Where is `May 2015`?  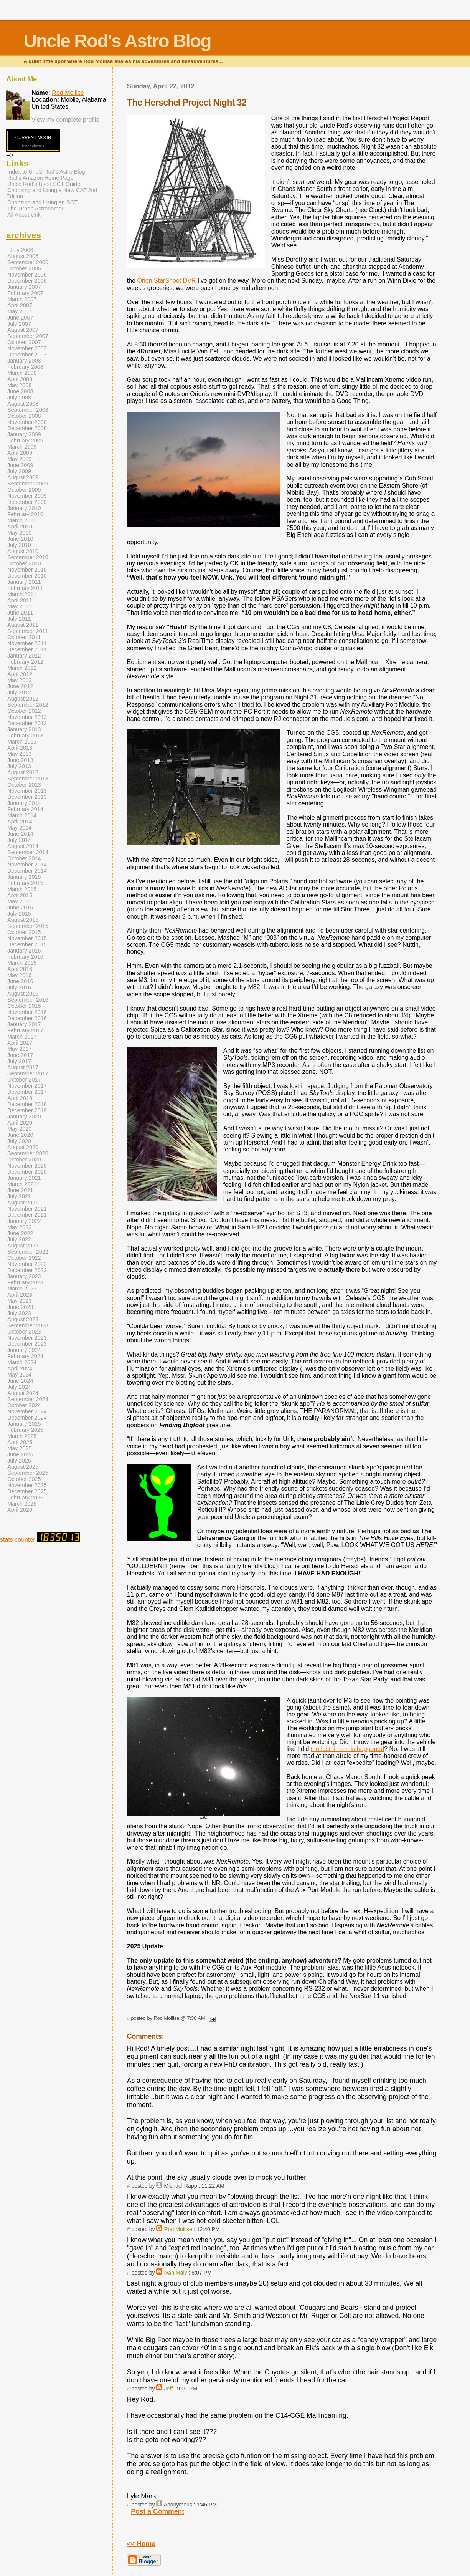
May 2015 is located at coordinates (19, 901).